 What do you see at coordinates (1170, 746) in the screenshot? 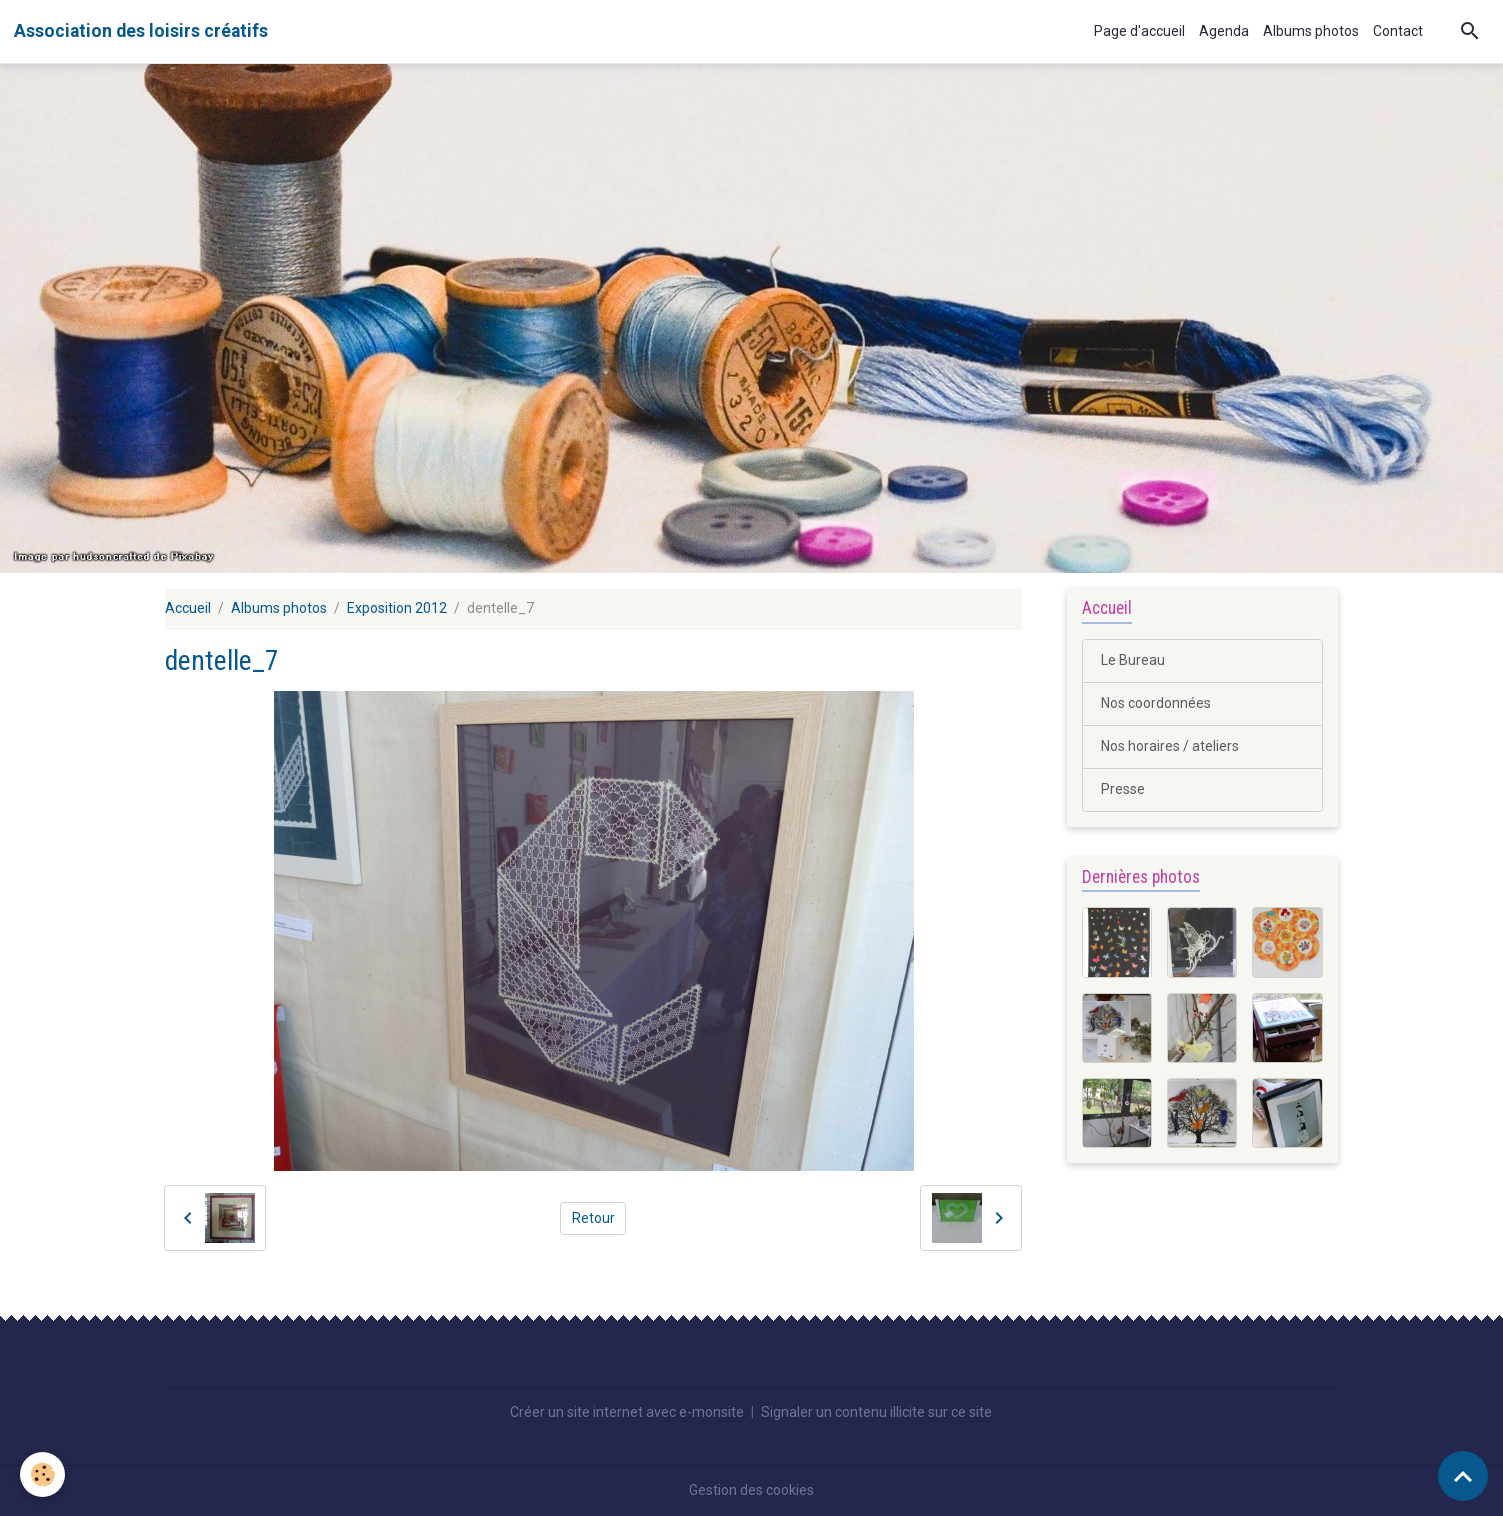
I see `Nos horaires / ateliers` at bounding box center [1170, 746].